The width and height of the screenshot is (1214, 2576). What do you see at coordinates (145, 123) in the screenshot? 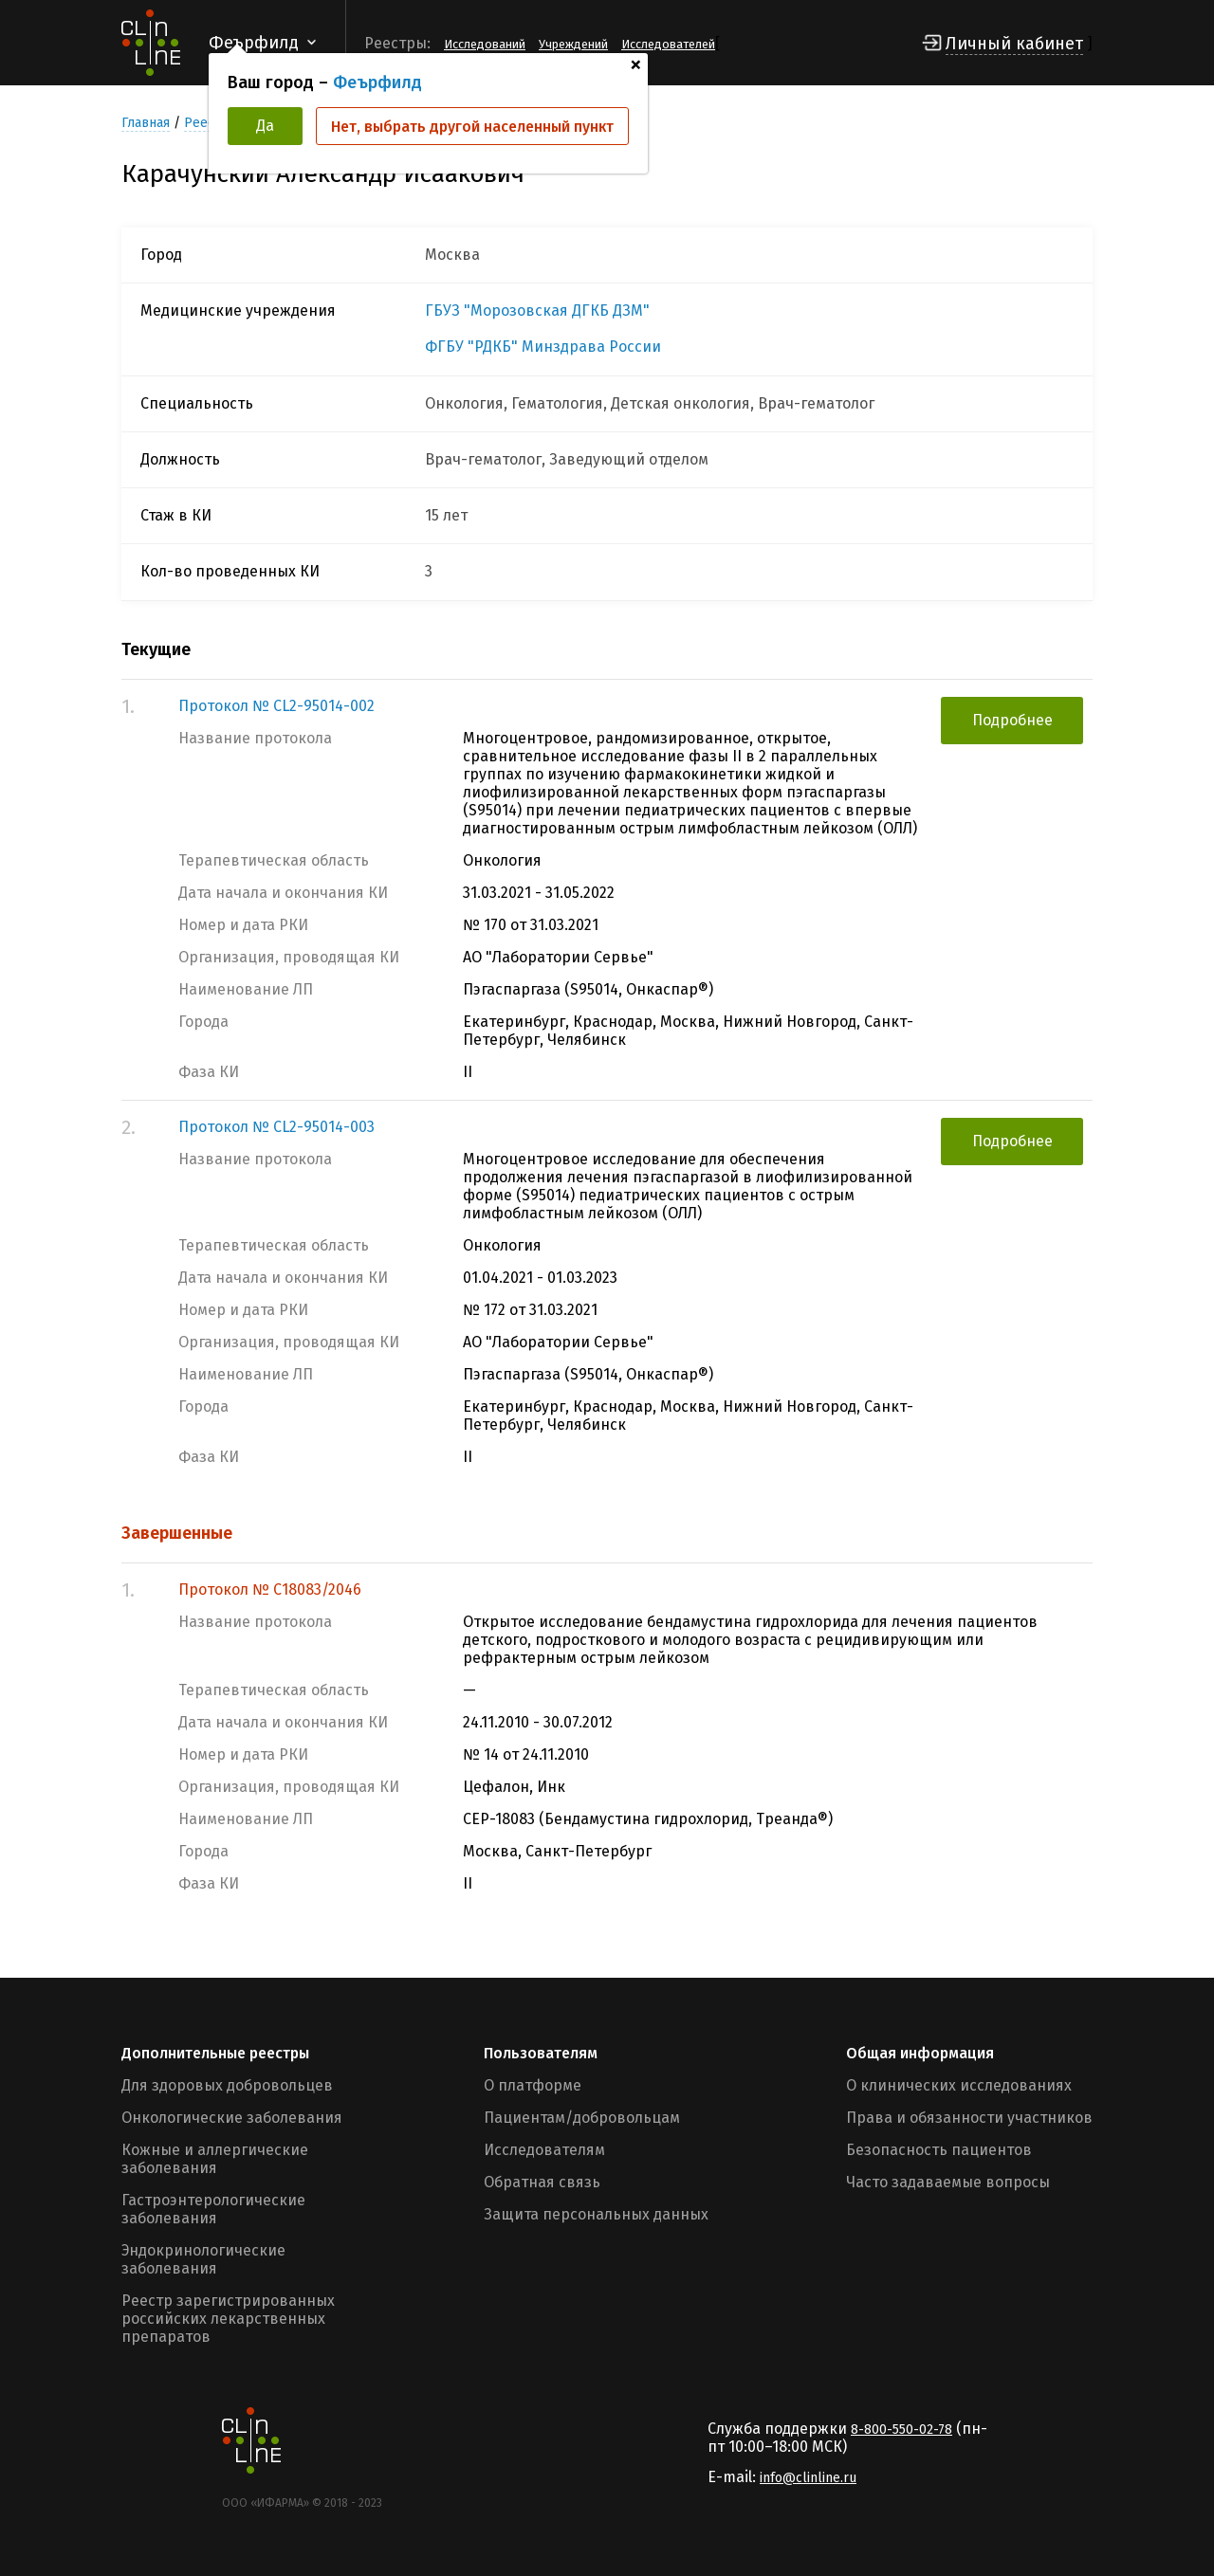
I see `Главная` at bounding box center [145, 123].